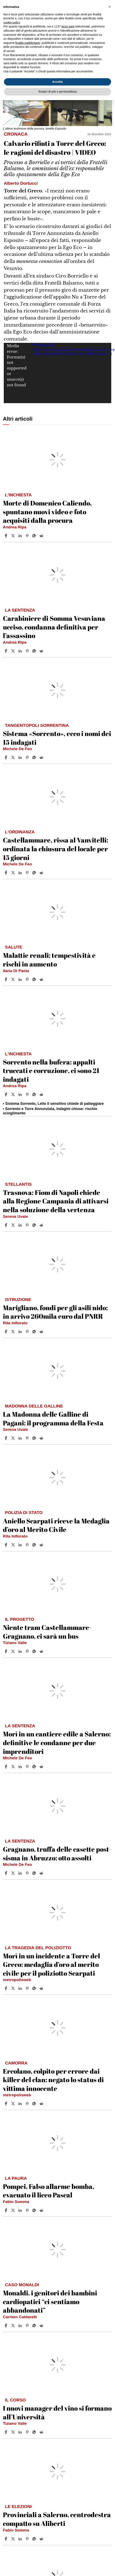  Describe the element at coordinates (20, 2210) in the screenshot. I see `[Share article Pompei. Falso allarme bomba, evacuato il liceo Pascal on Linkedin]` at that location.